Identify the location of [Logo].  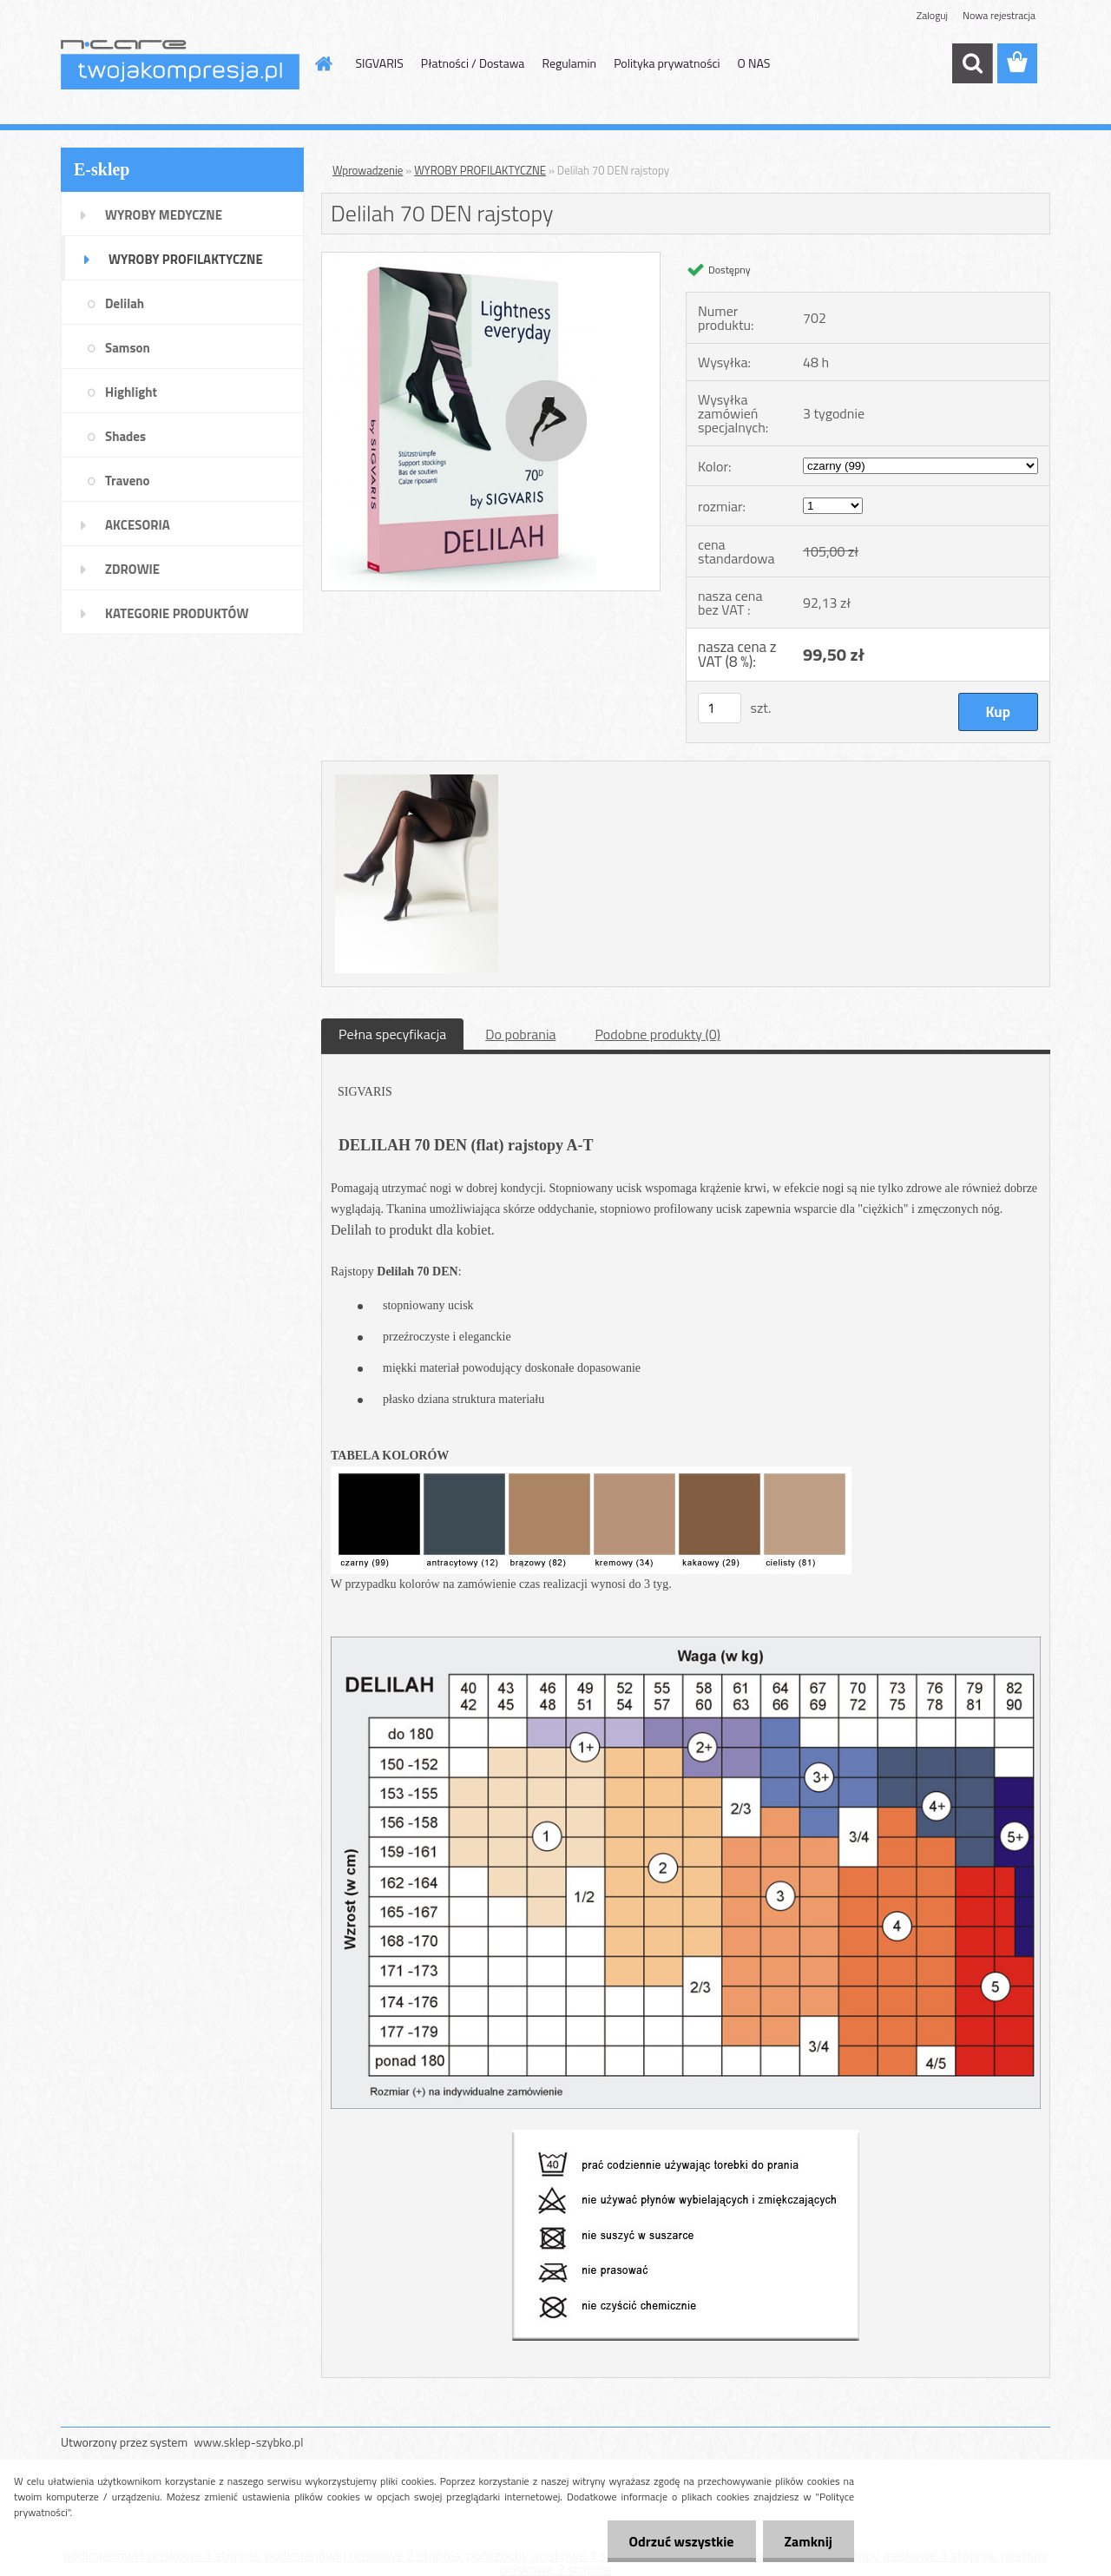
(180, 64).